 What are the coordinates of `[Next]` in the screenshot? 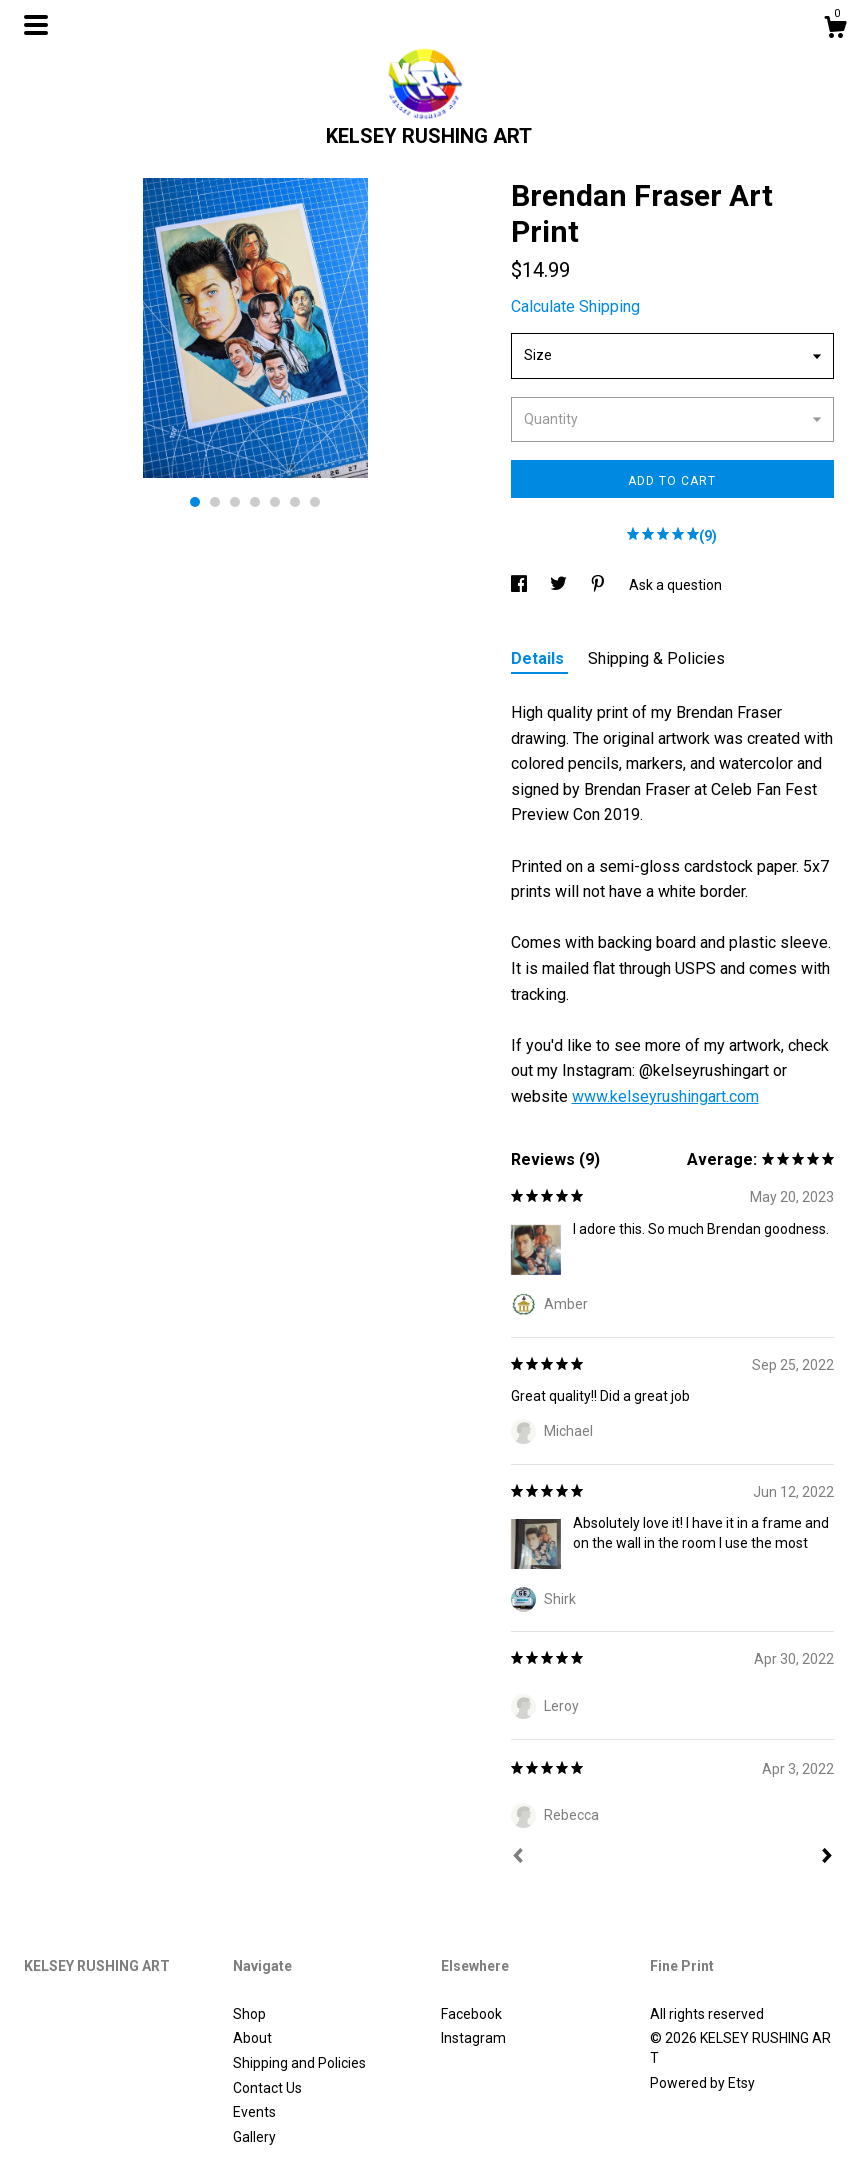 It's located at (827, 1858).